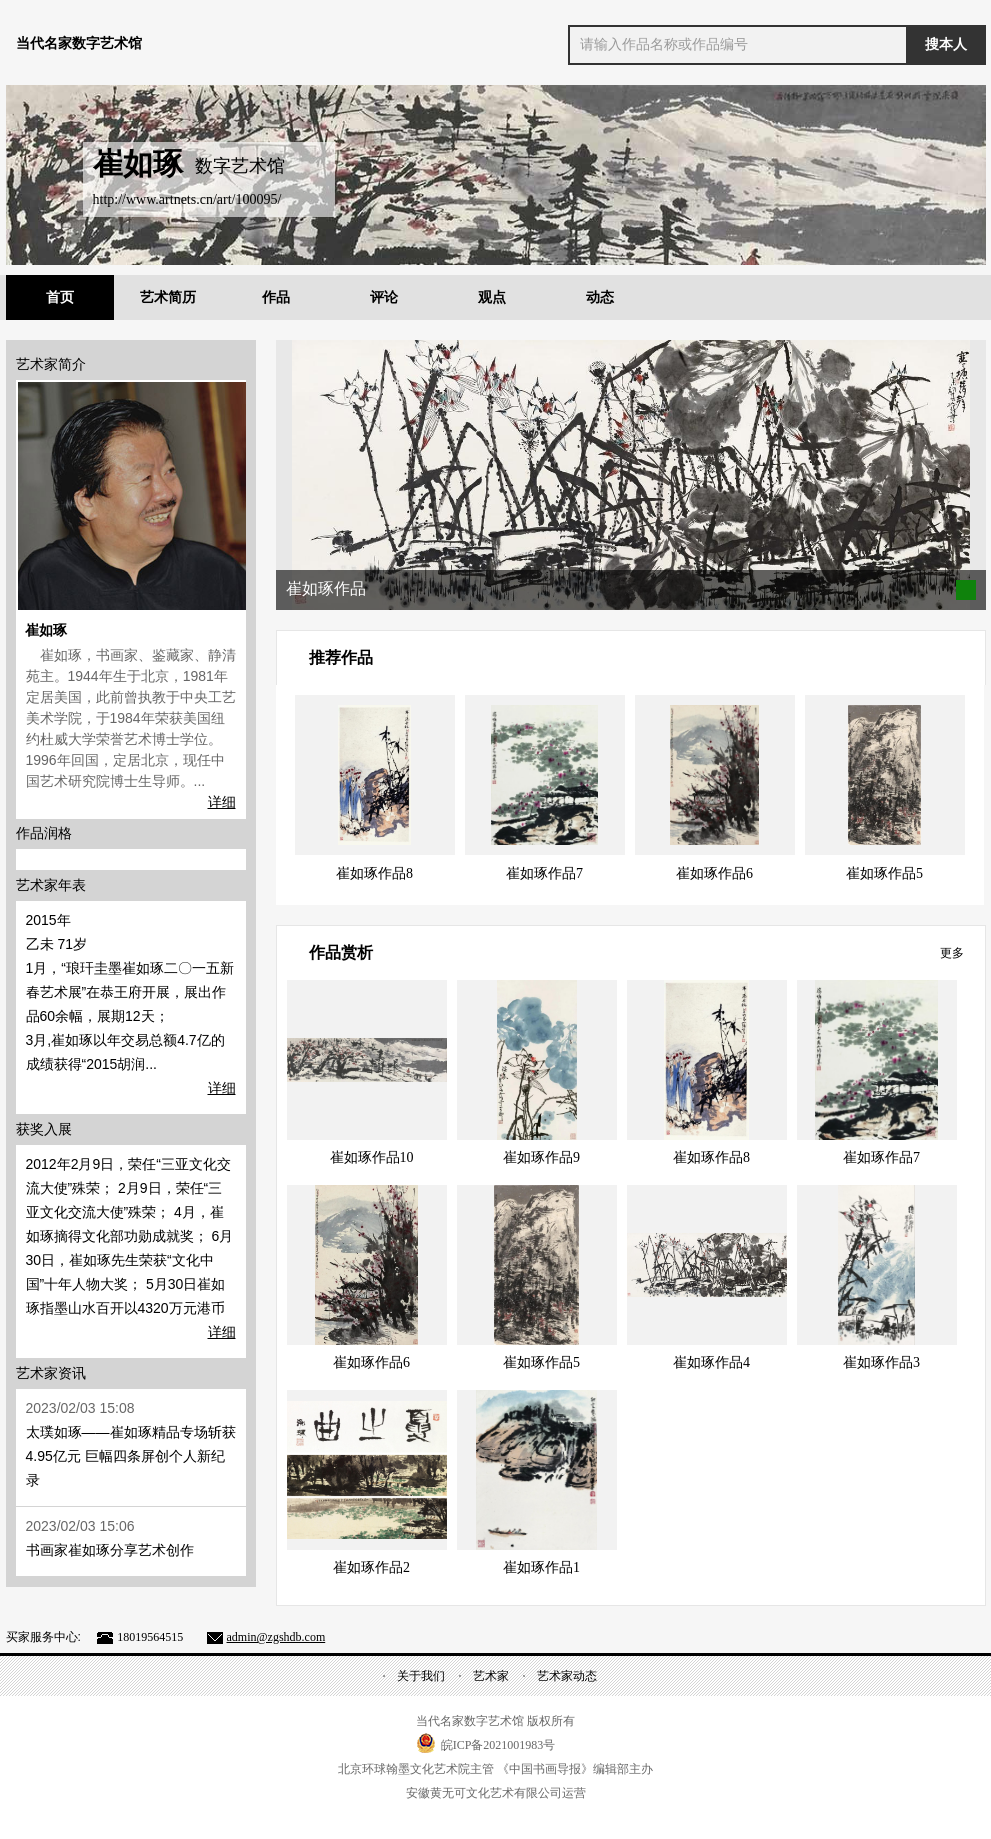  Describe the element at coordinates (567, 1676) in the screenshot. I see `艺术家动态` at that location.